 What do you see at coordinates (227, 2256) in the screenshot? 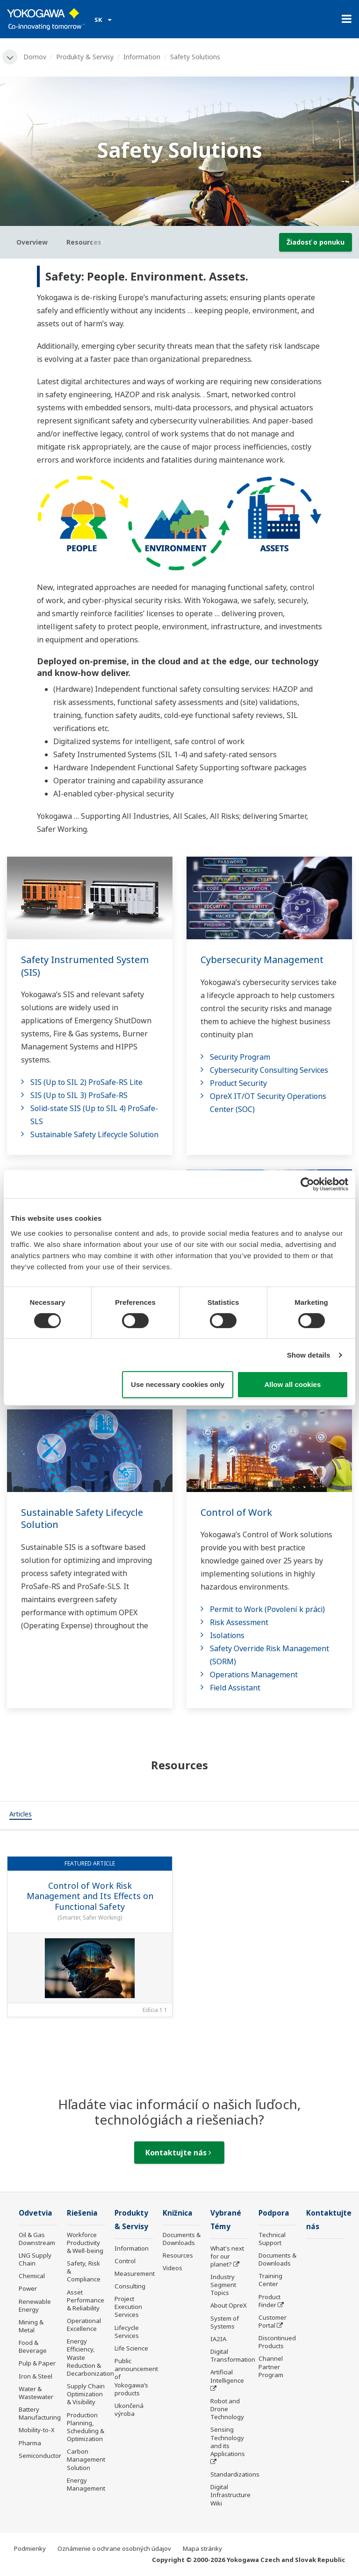
I see `What's next for our planet?` at bounding box center [227, 2256].